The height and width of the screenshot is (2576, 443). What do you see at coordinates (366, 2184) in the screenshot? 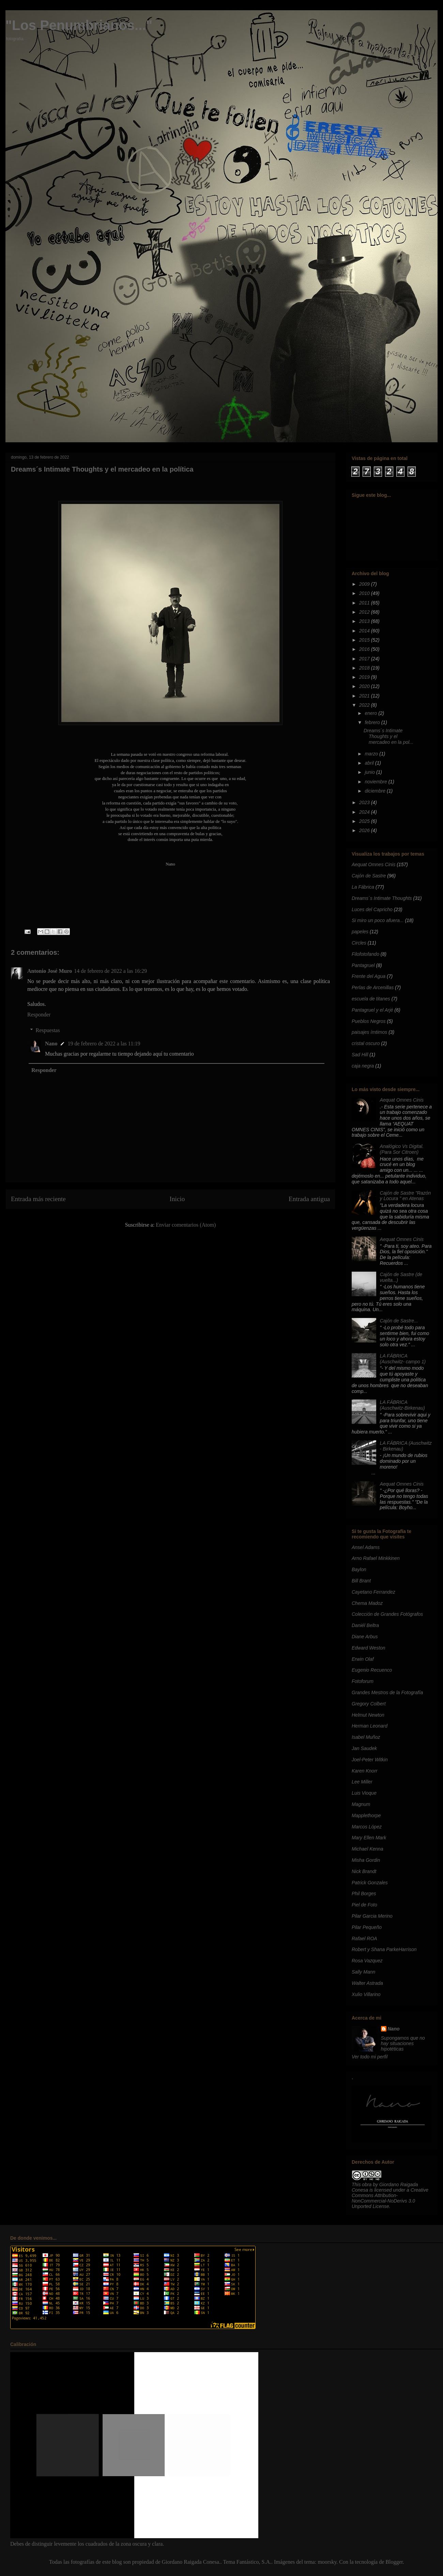
I see `obra` at bounding box center [366, 2184].